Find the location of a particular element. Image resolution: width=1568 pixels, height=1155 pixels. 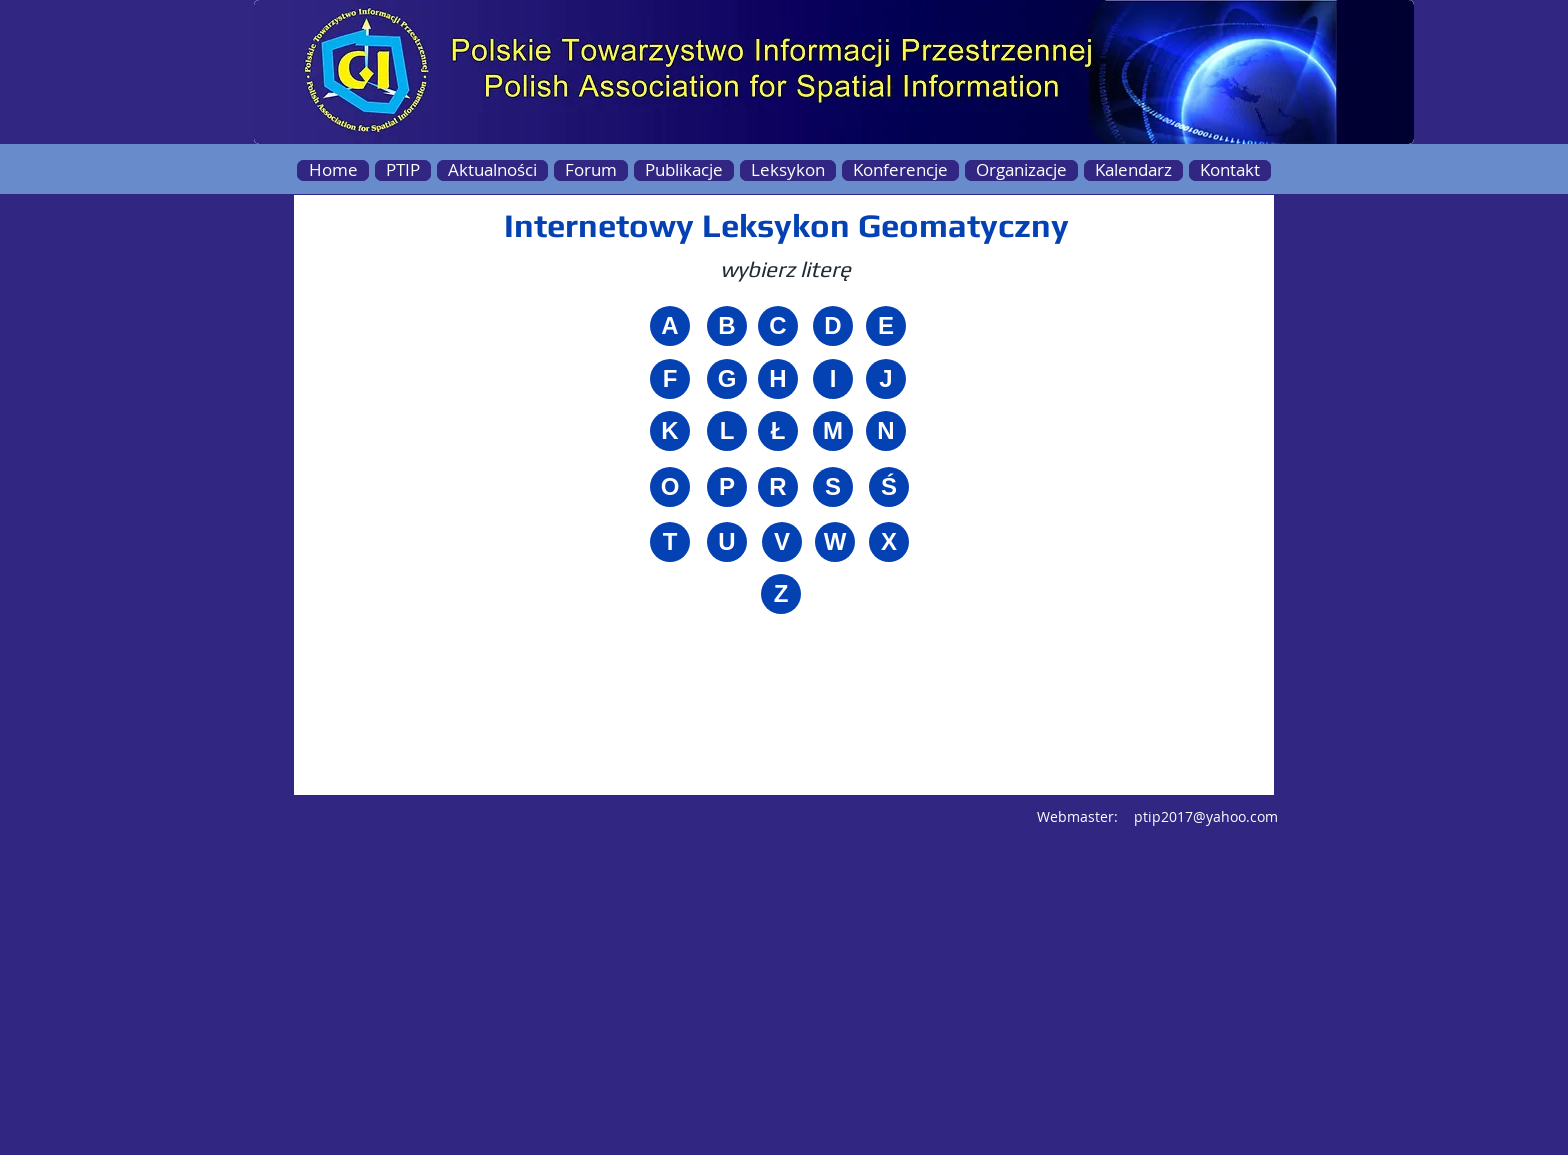

[B] is located at coordinates (727, 326).